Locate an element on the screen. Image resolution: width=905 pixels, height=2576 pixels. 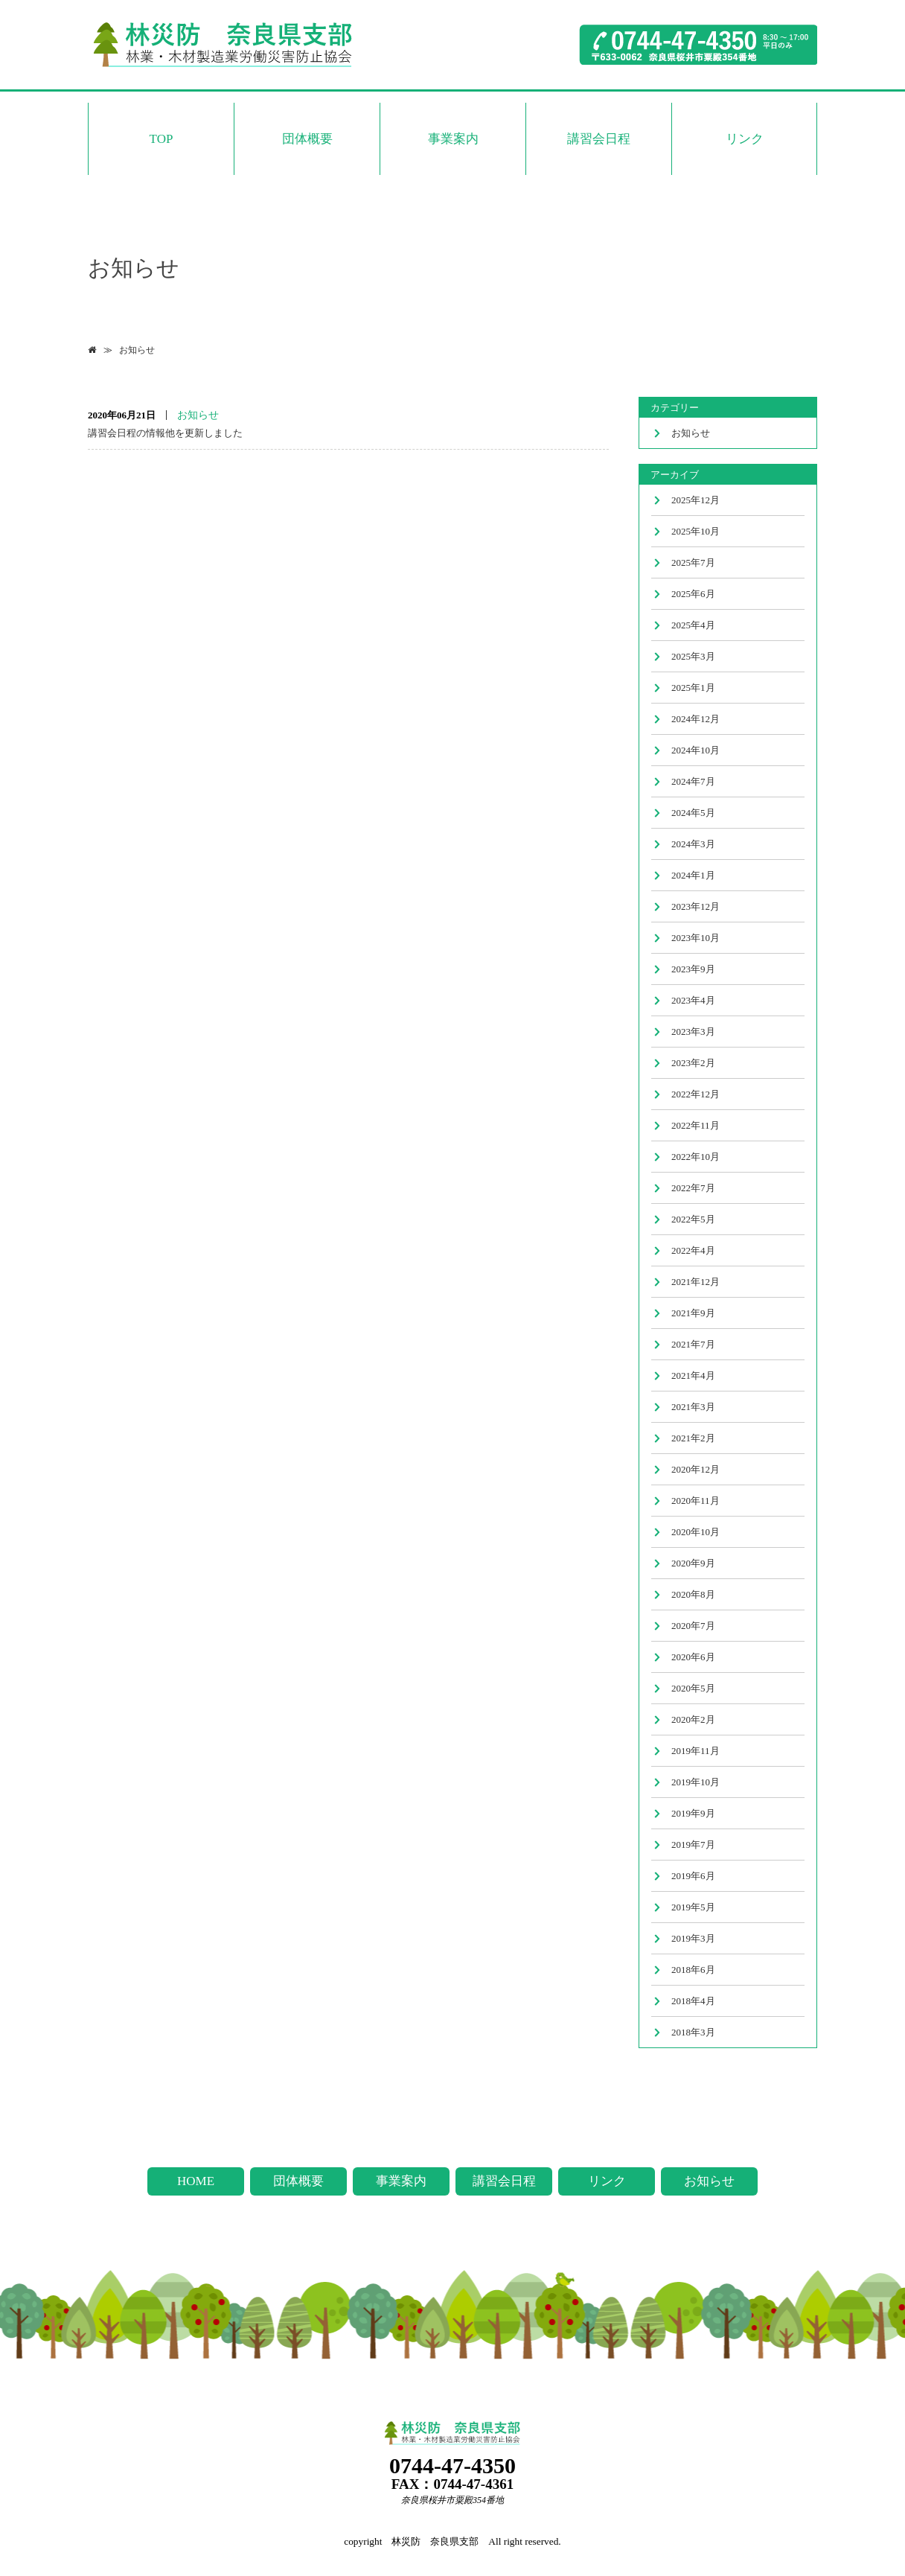
2021年12月 is located at coordinates (695, 1281).